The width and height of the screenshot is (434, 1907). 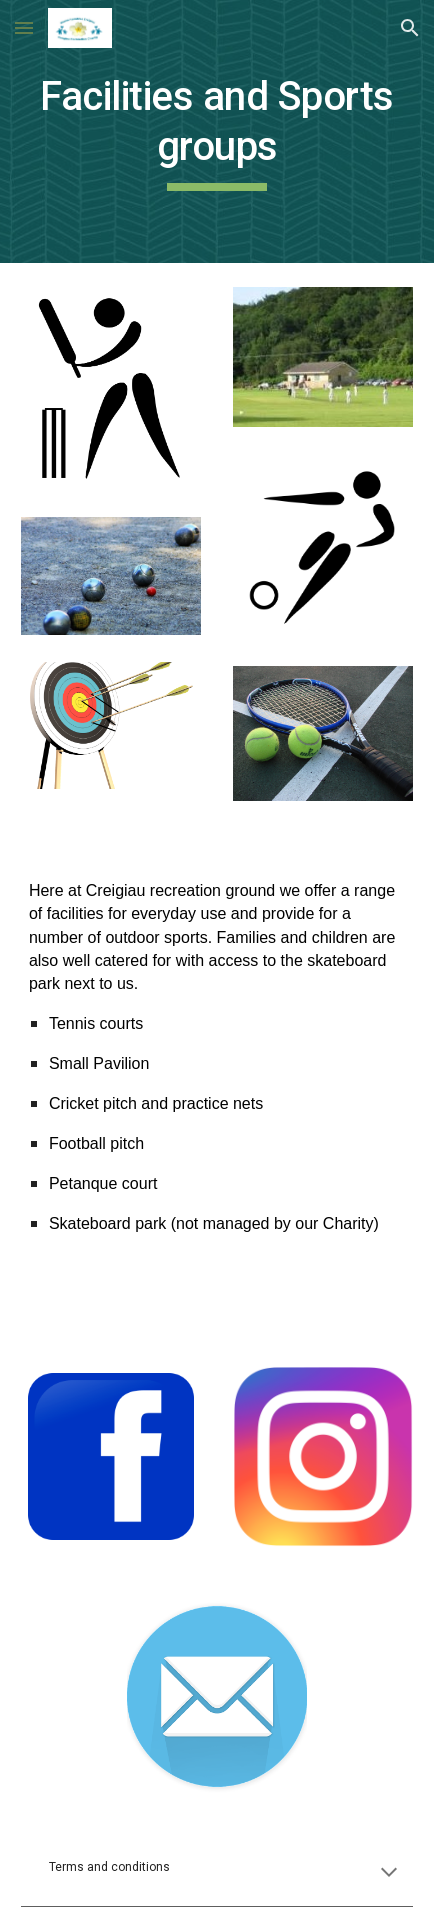 I want to click on [main], so click(x=217, y=131).